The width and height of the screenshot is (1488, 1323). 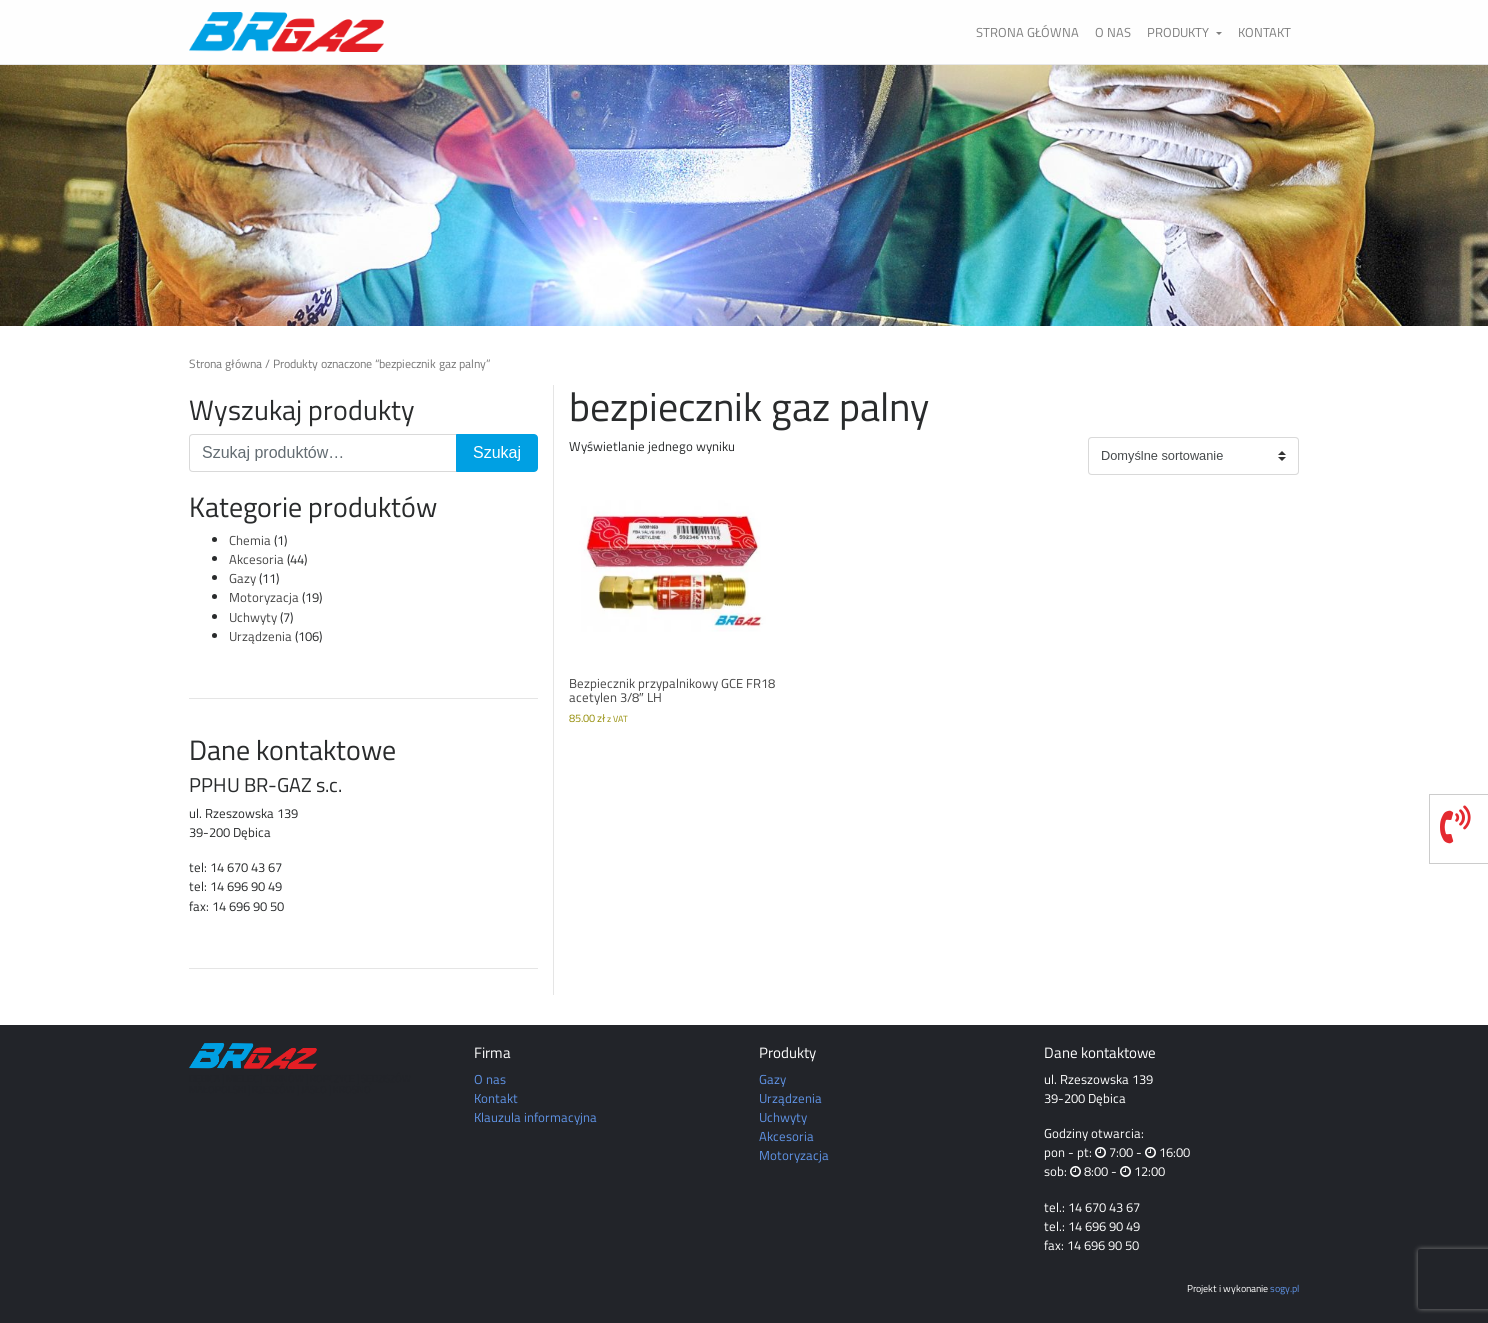 I want to click on sogy.pl, so click(x=1284, y=1288).